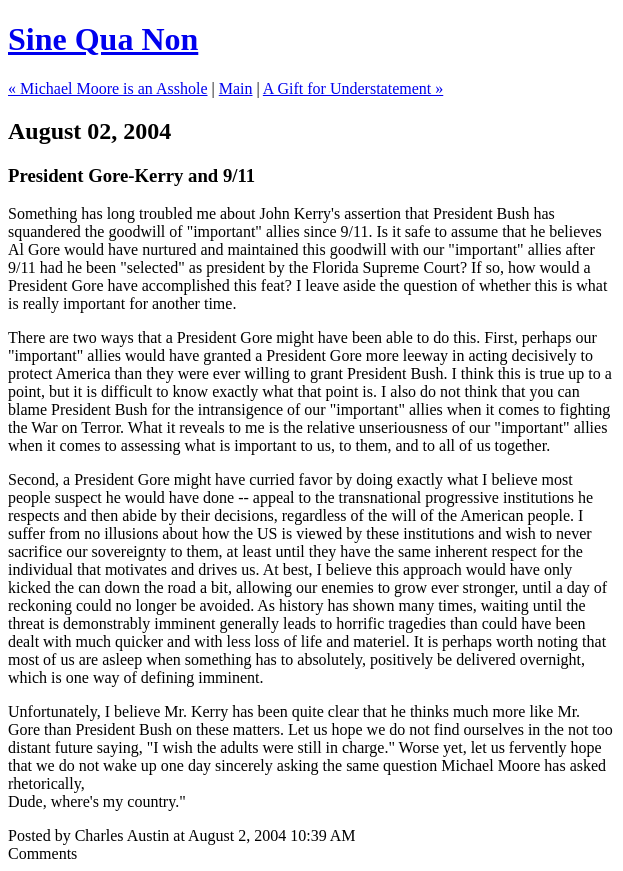  I want to click on Main, so click(236, 88).